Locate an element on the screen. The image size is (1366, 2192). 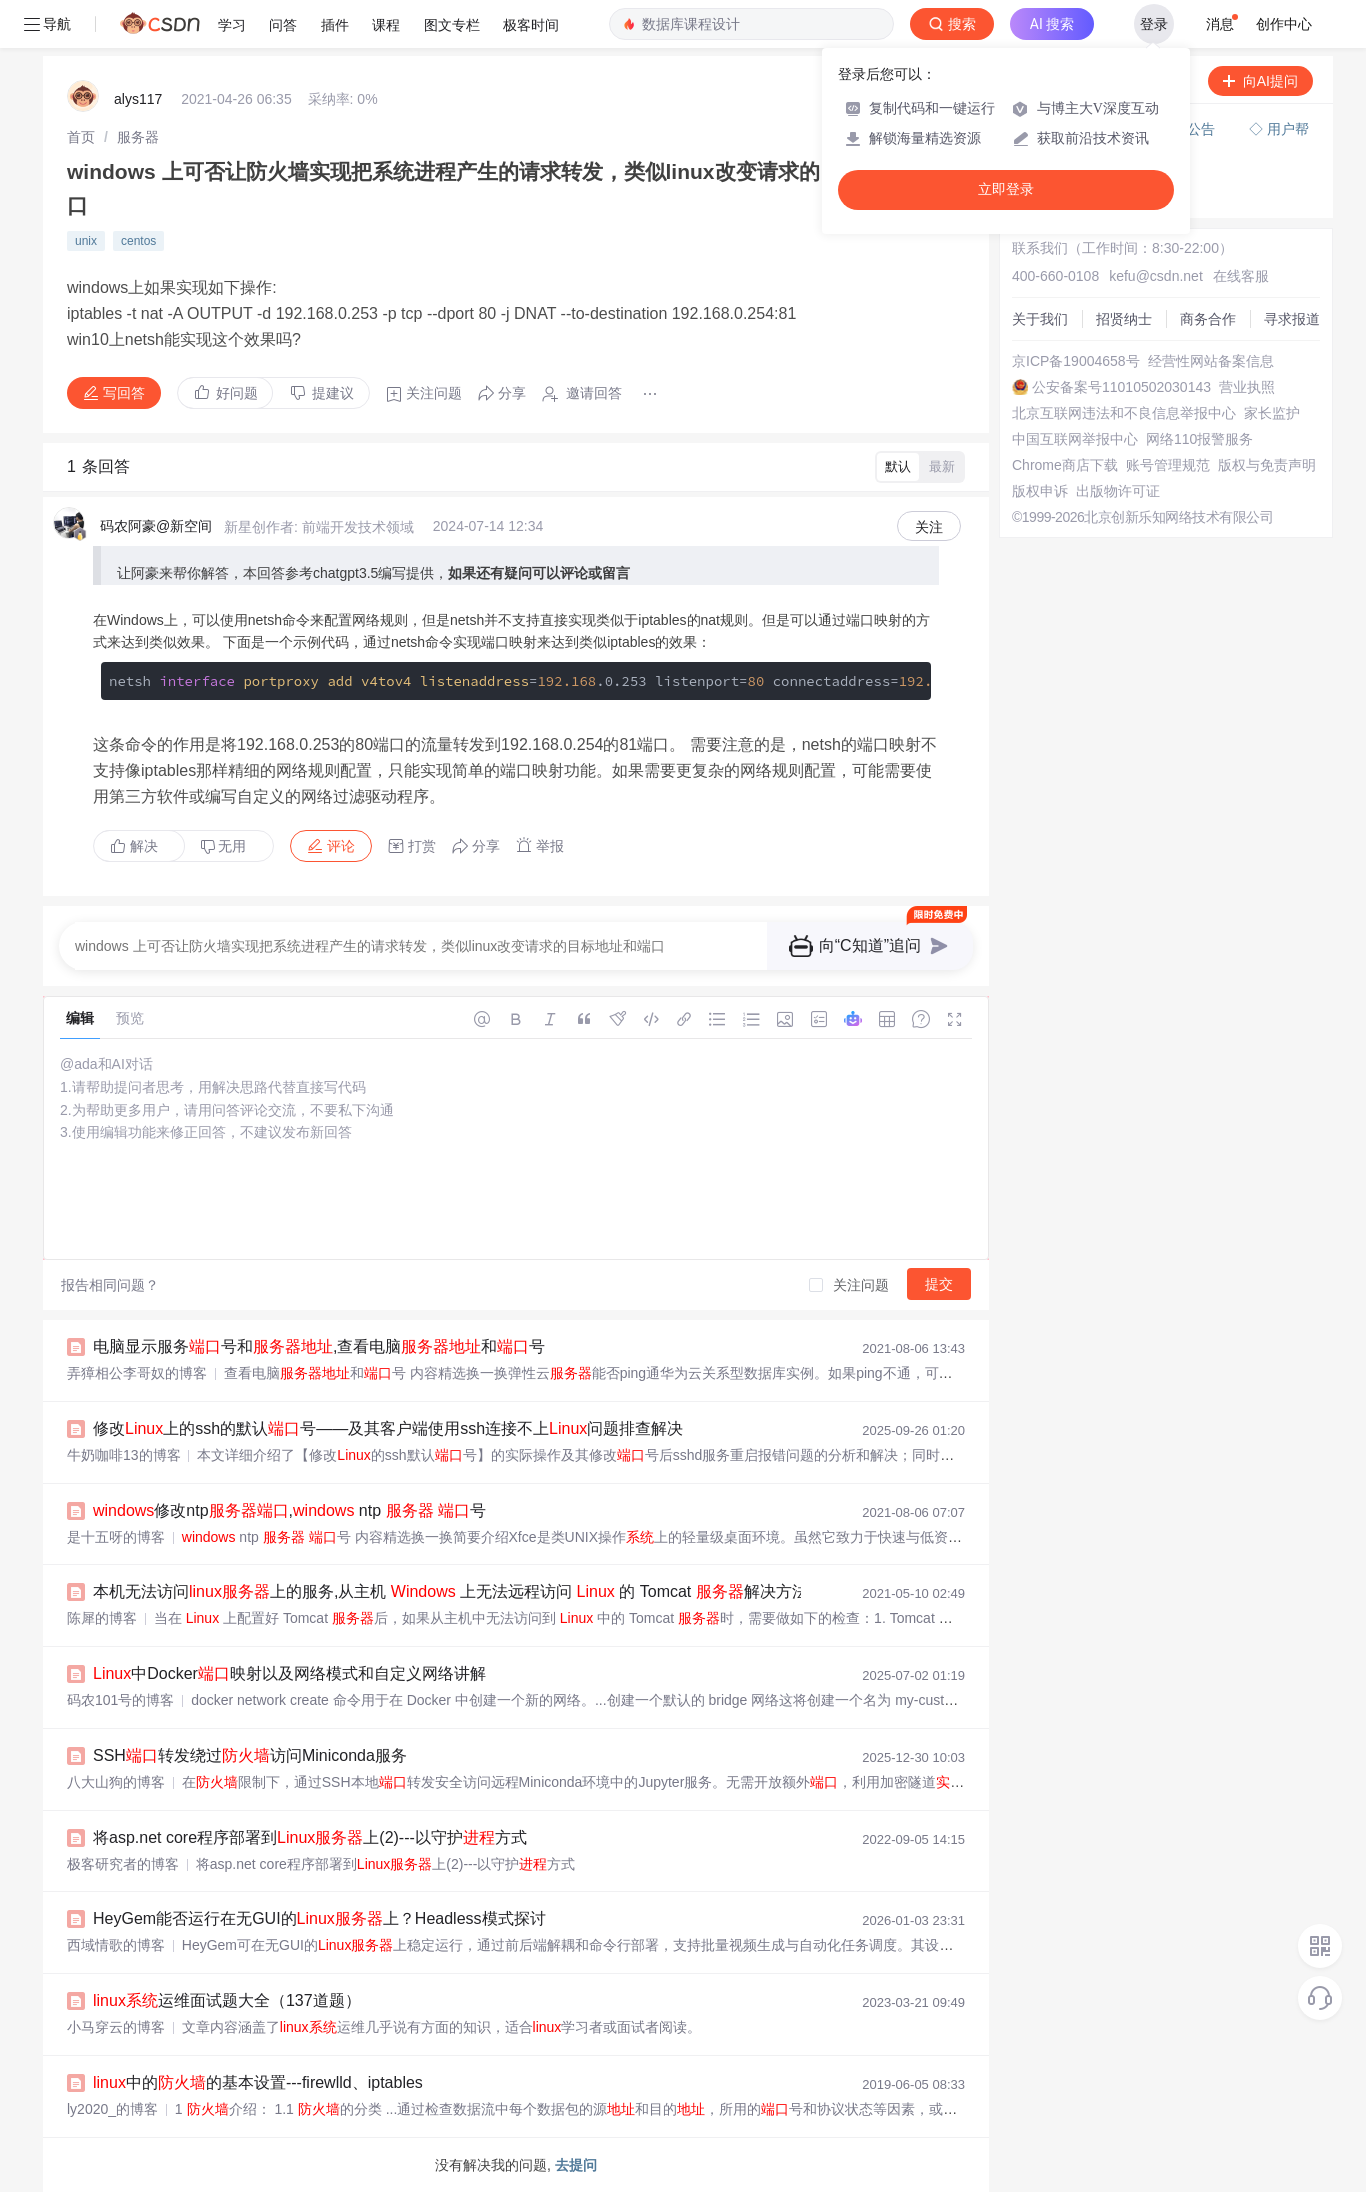
中的的基本设置---firewlld、iptables is located at coordinates (258, 2082).